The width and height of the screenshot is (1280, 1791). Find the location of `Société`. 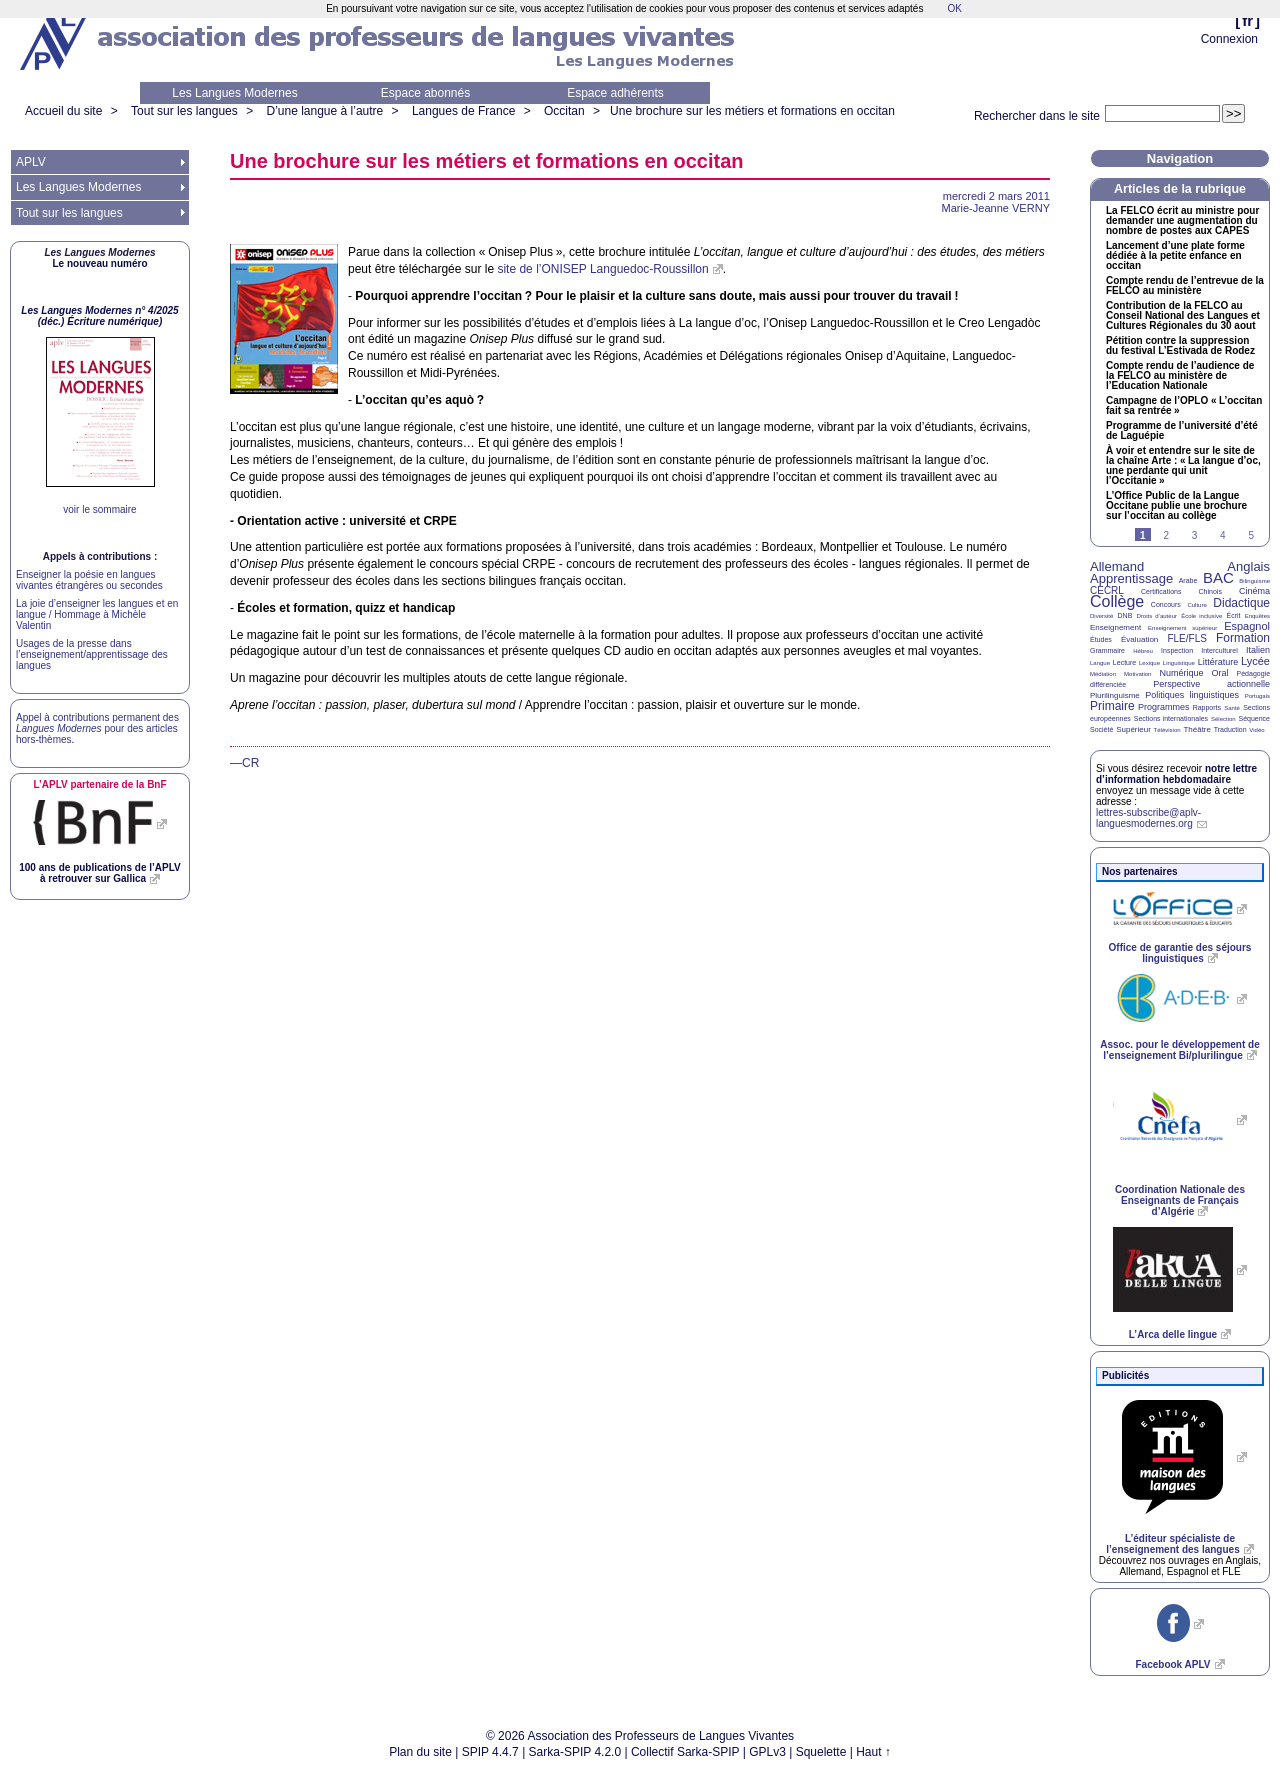

Société is located at coordinates (1101, 729).